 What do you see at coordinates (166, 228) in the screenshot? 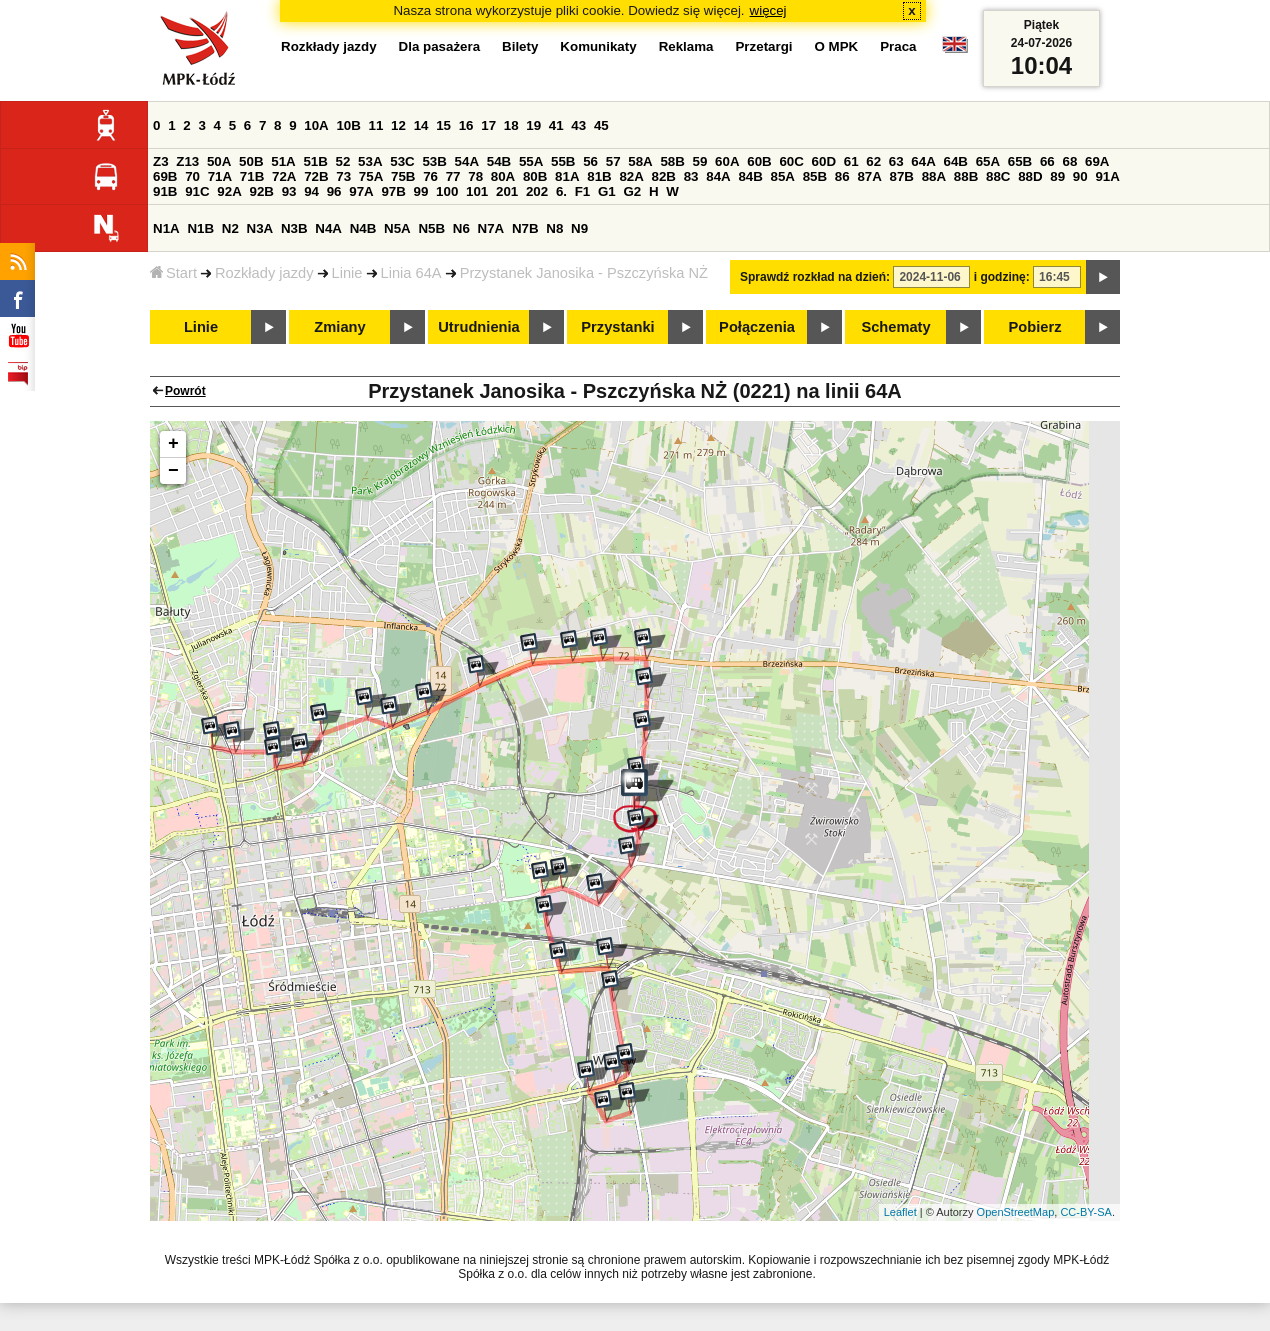
I see `N1A` at bounding box center [166, 228].